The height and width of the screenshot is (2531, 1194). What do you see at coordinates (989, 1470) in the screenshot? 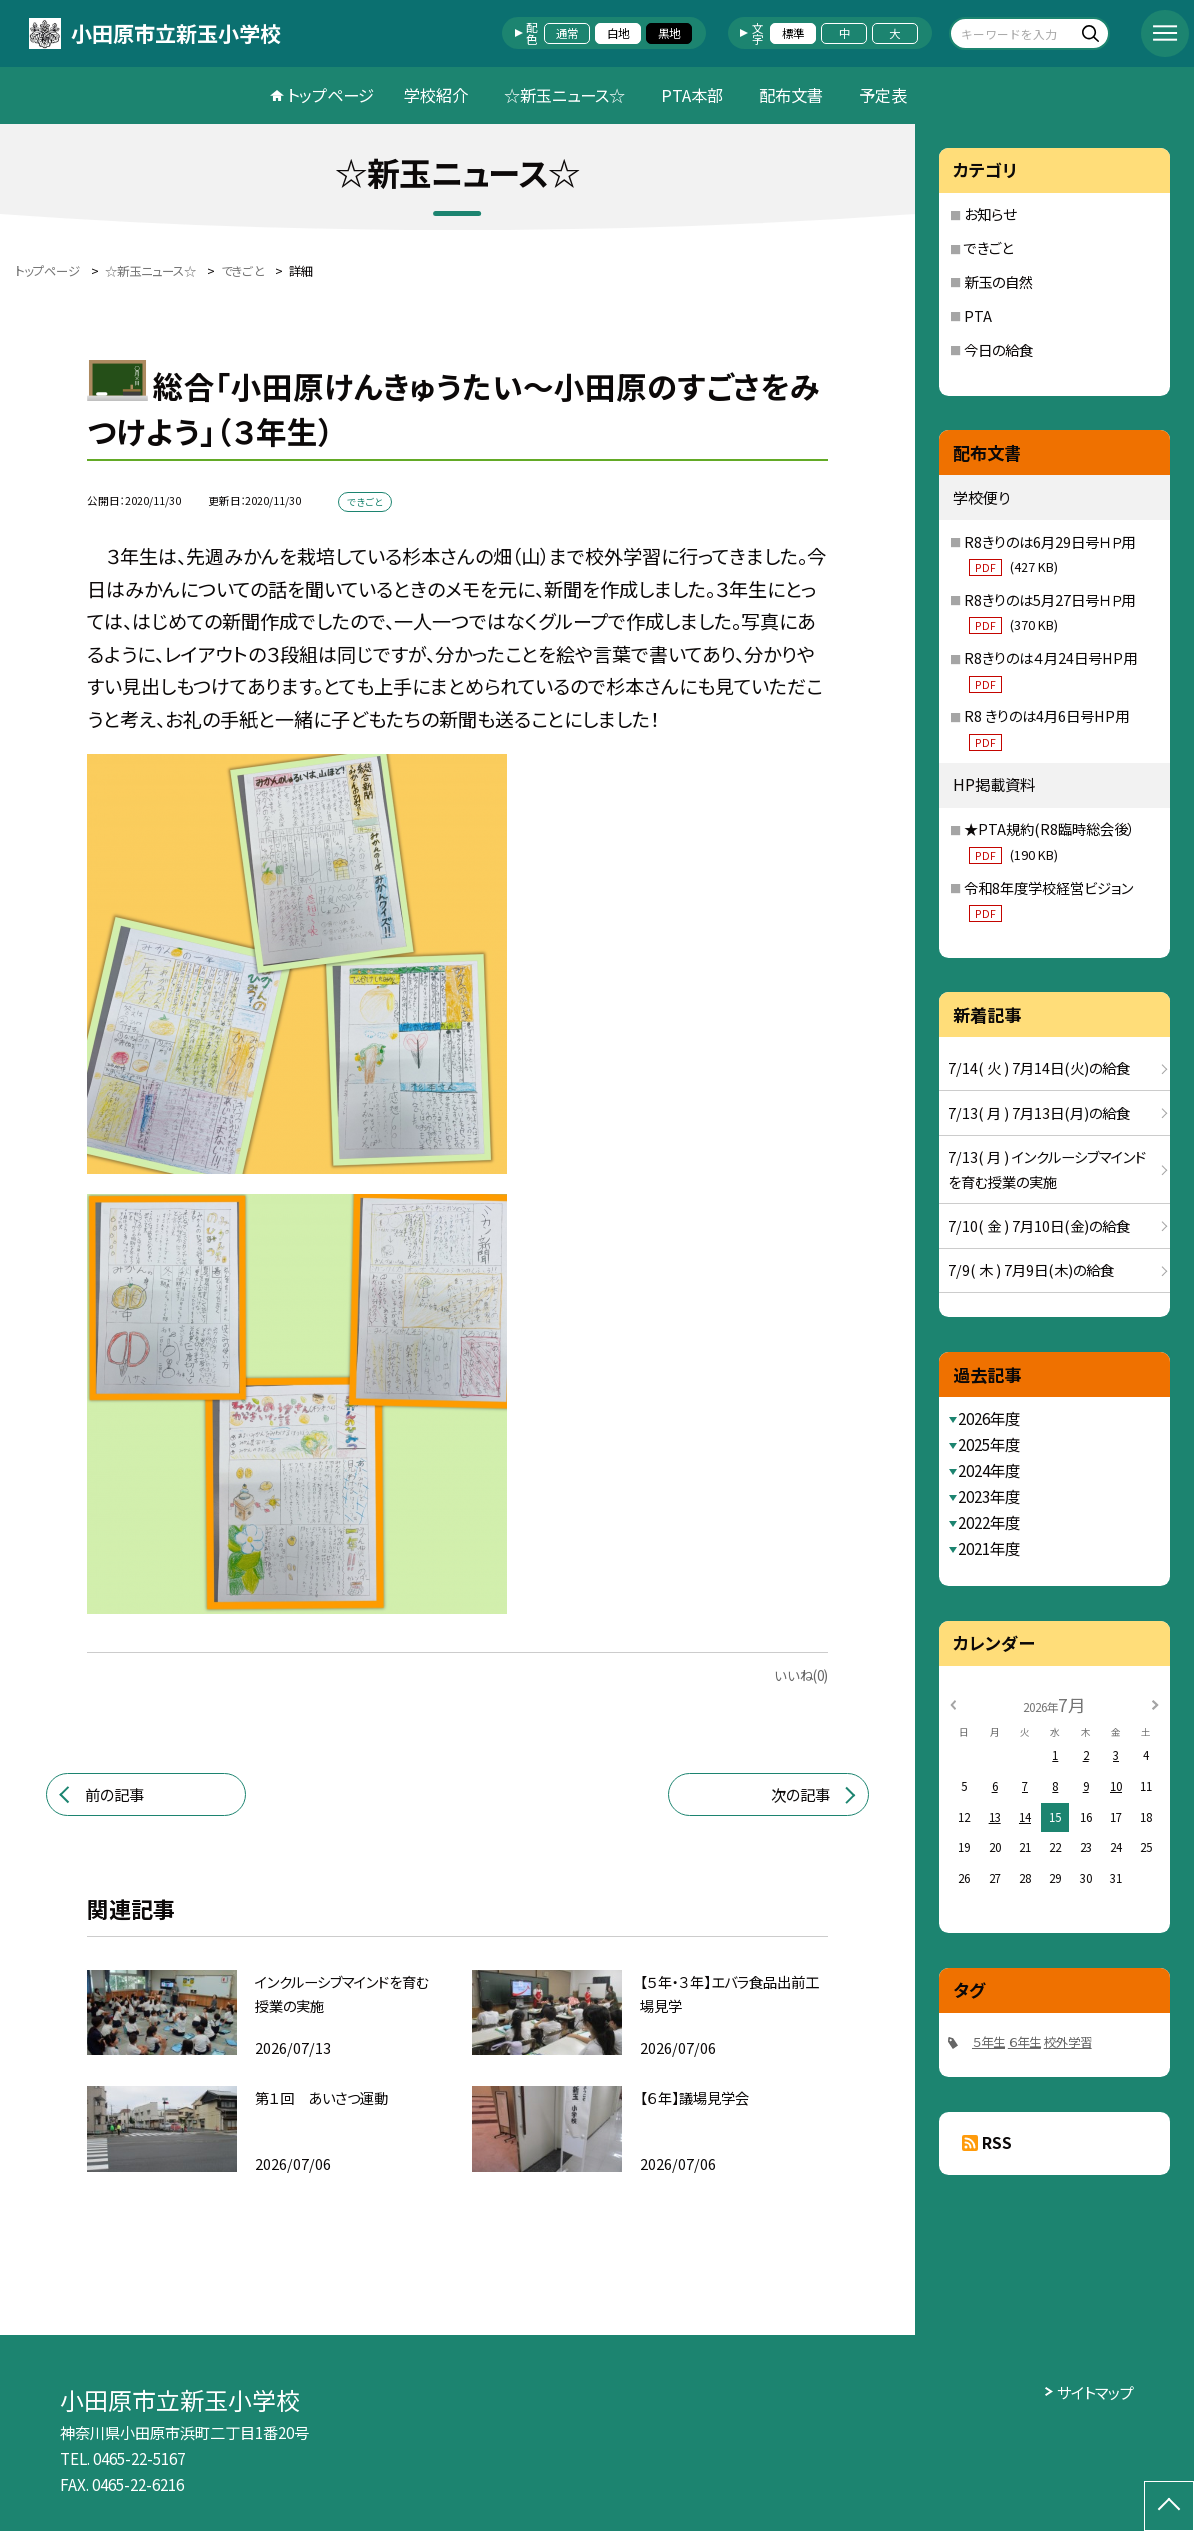
I see `2024年度` at bounding box center [989, 1470].